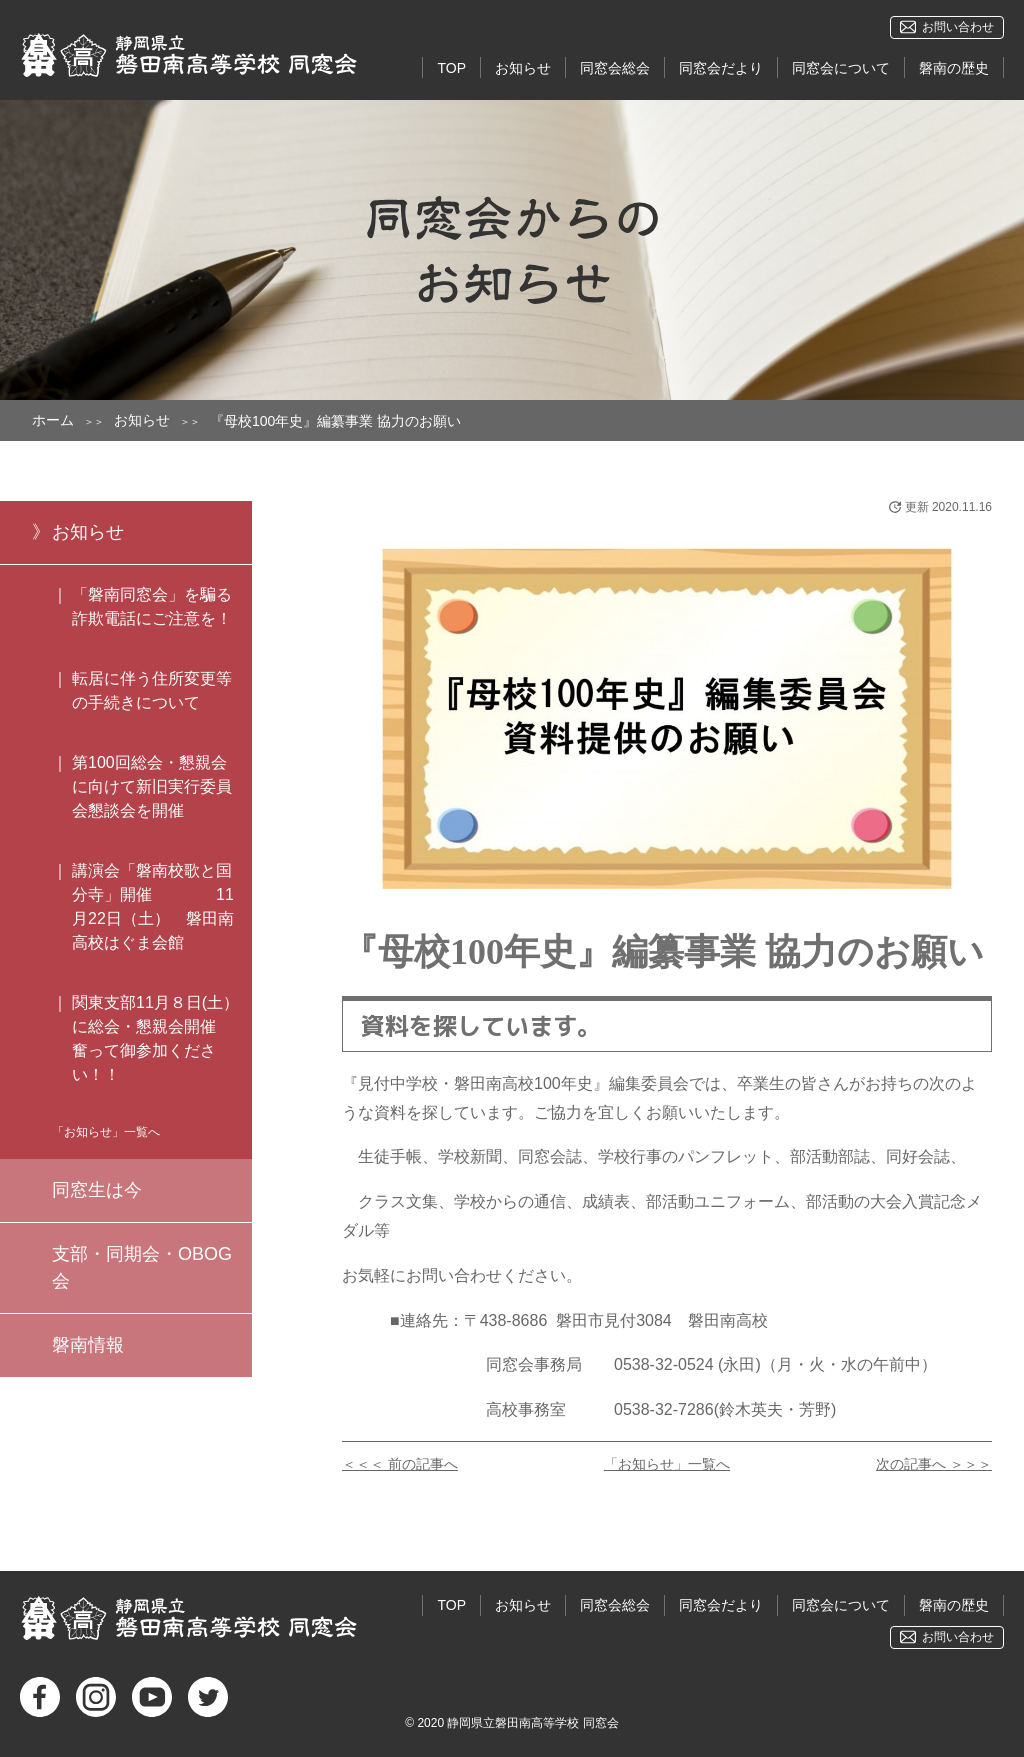 The height and width of the screenshot is (1757, 1024). I want to click on お知らせ, so click(523, 68).